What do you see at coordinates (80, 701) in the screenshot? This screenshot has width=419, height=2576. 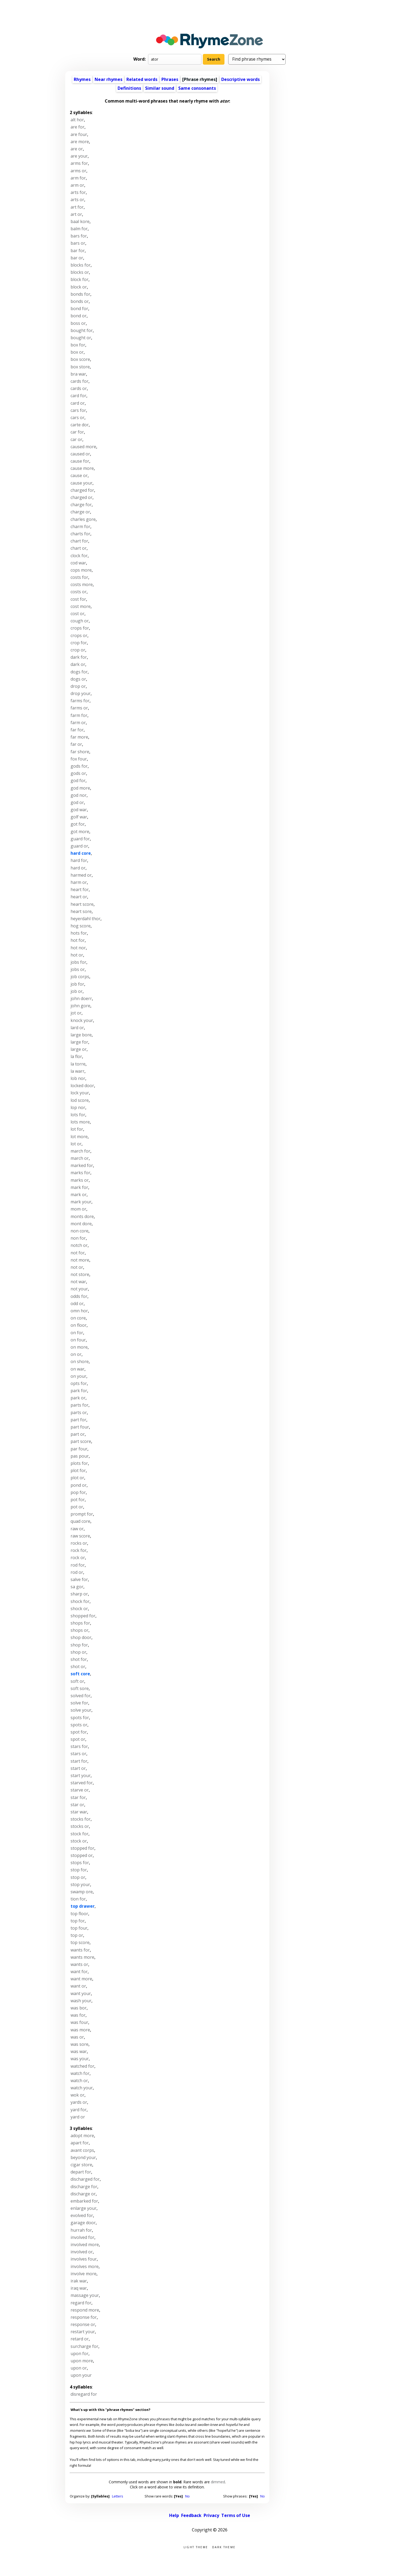 I see `farms for` at bounding box center [80, 701].